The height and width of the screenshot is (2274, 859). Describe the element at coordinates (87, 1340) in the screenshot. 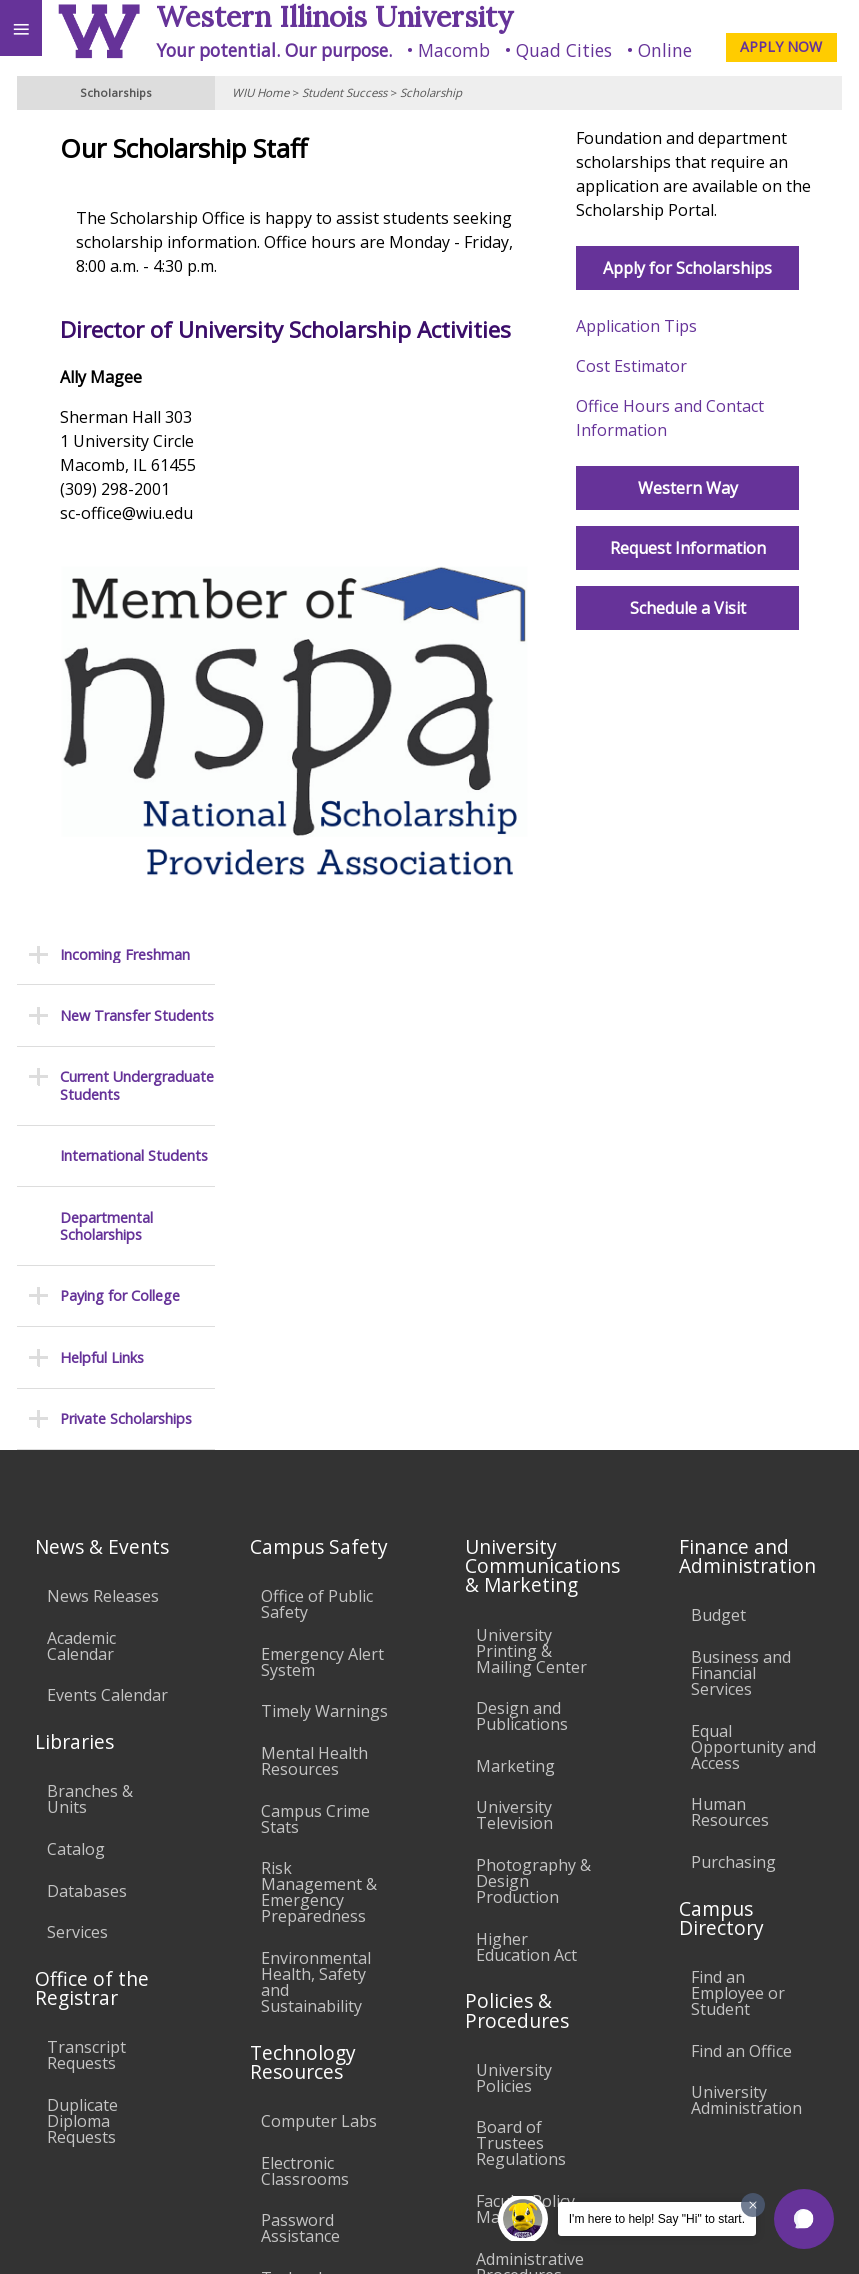

I see `Databases` at that location.